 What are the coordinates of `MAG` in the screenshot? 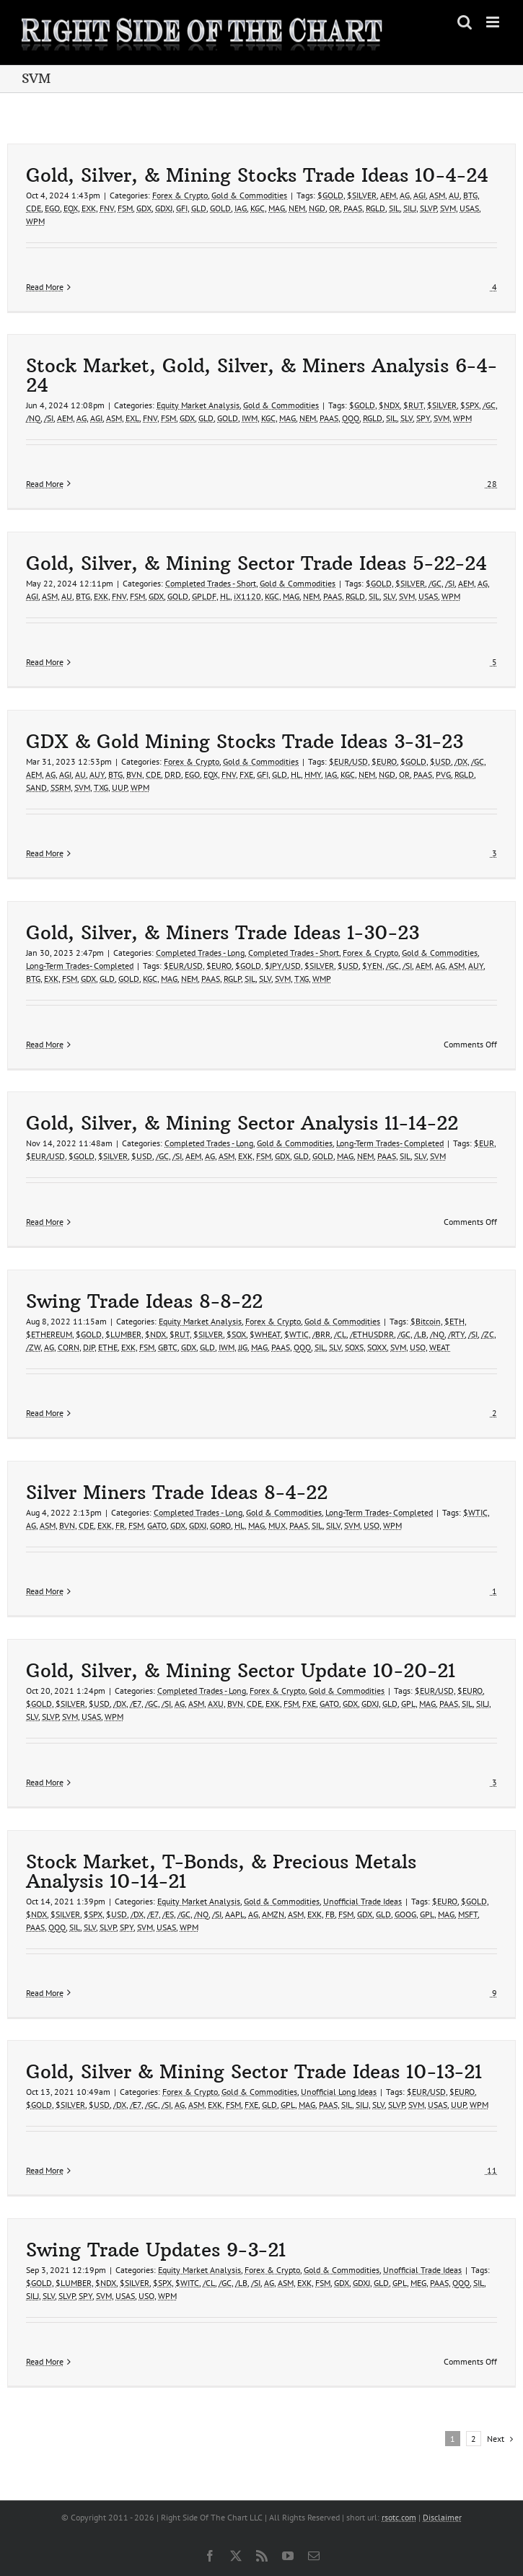 It's located at (276, 208).